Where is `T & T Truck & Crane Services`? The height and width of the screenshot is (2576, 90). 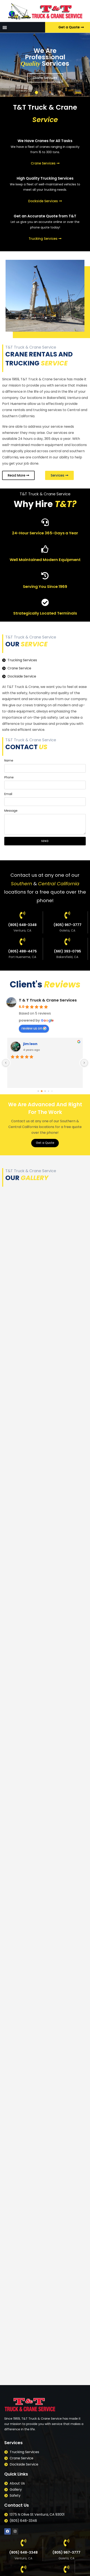
T & T Truck & Crane Services is located at coordinates (48, 1000).